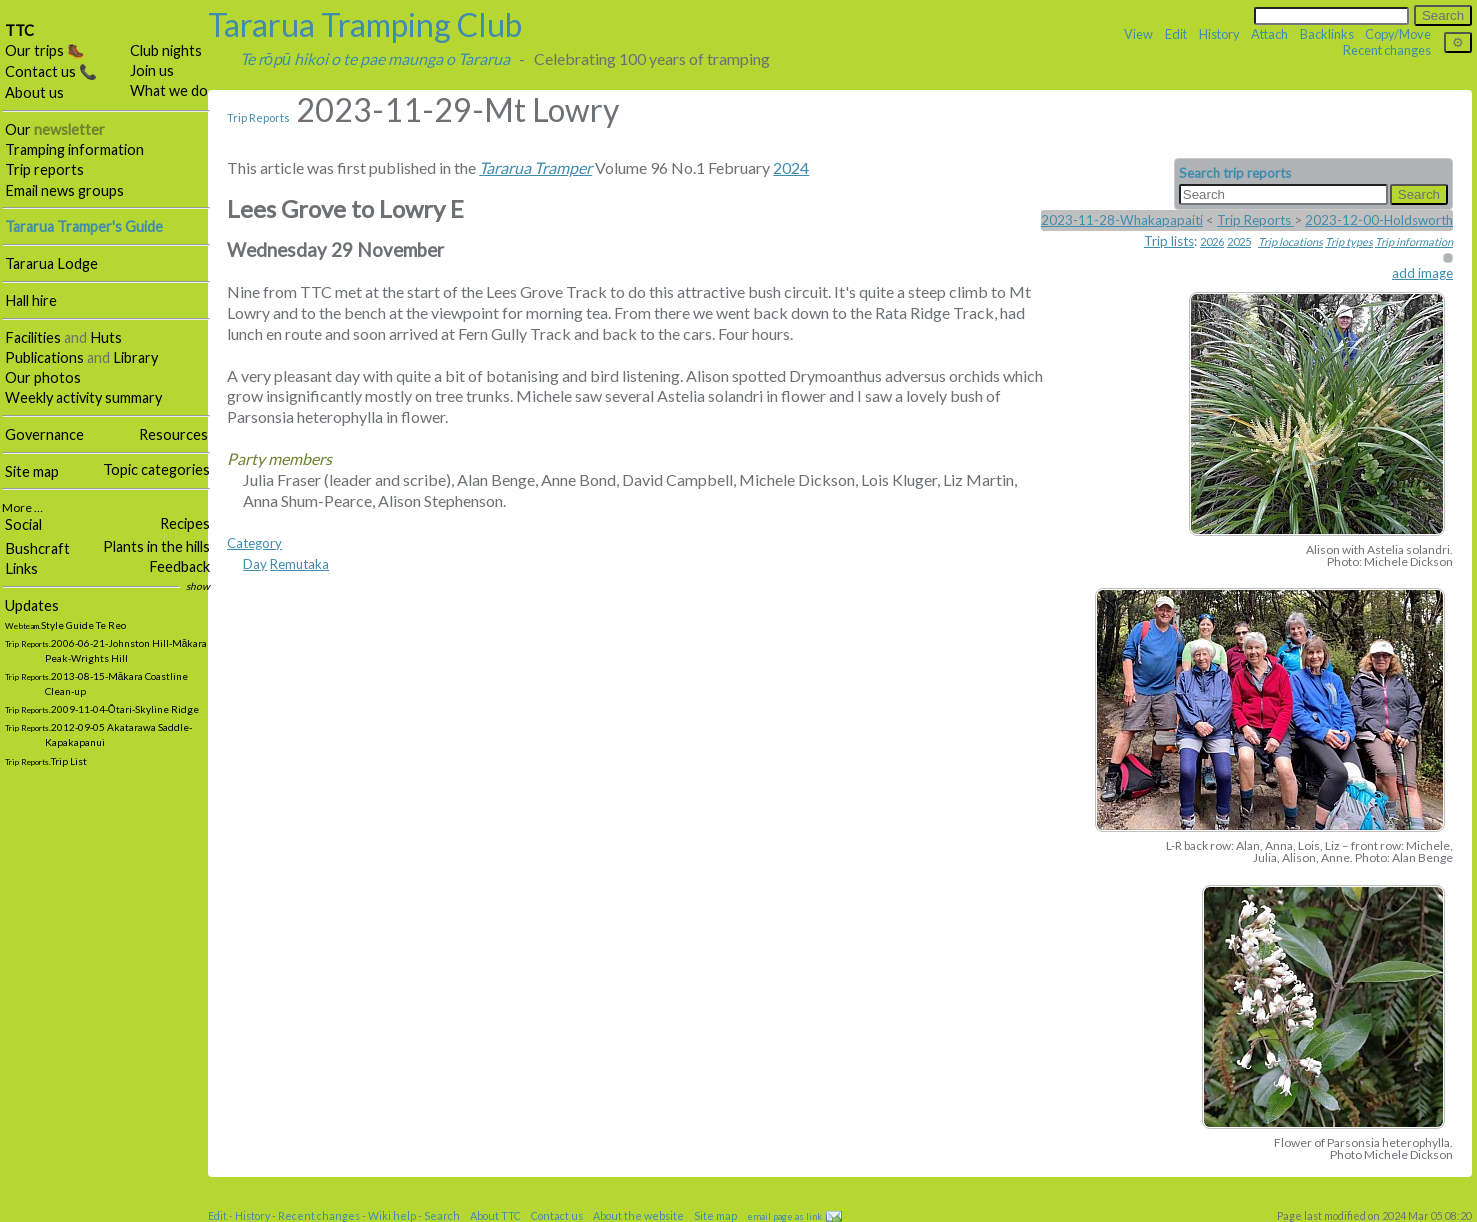 The width and height of the screenshot is (1477, 1222). Describe the element at coordinates (255, 564) in the screenshot. I see `Day` at that location.